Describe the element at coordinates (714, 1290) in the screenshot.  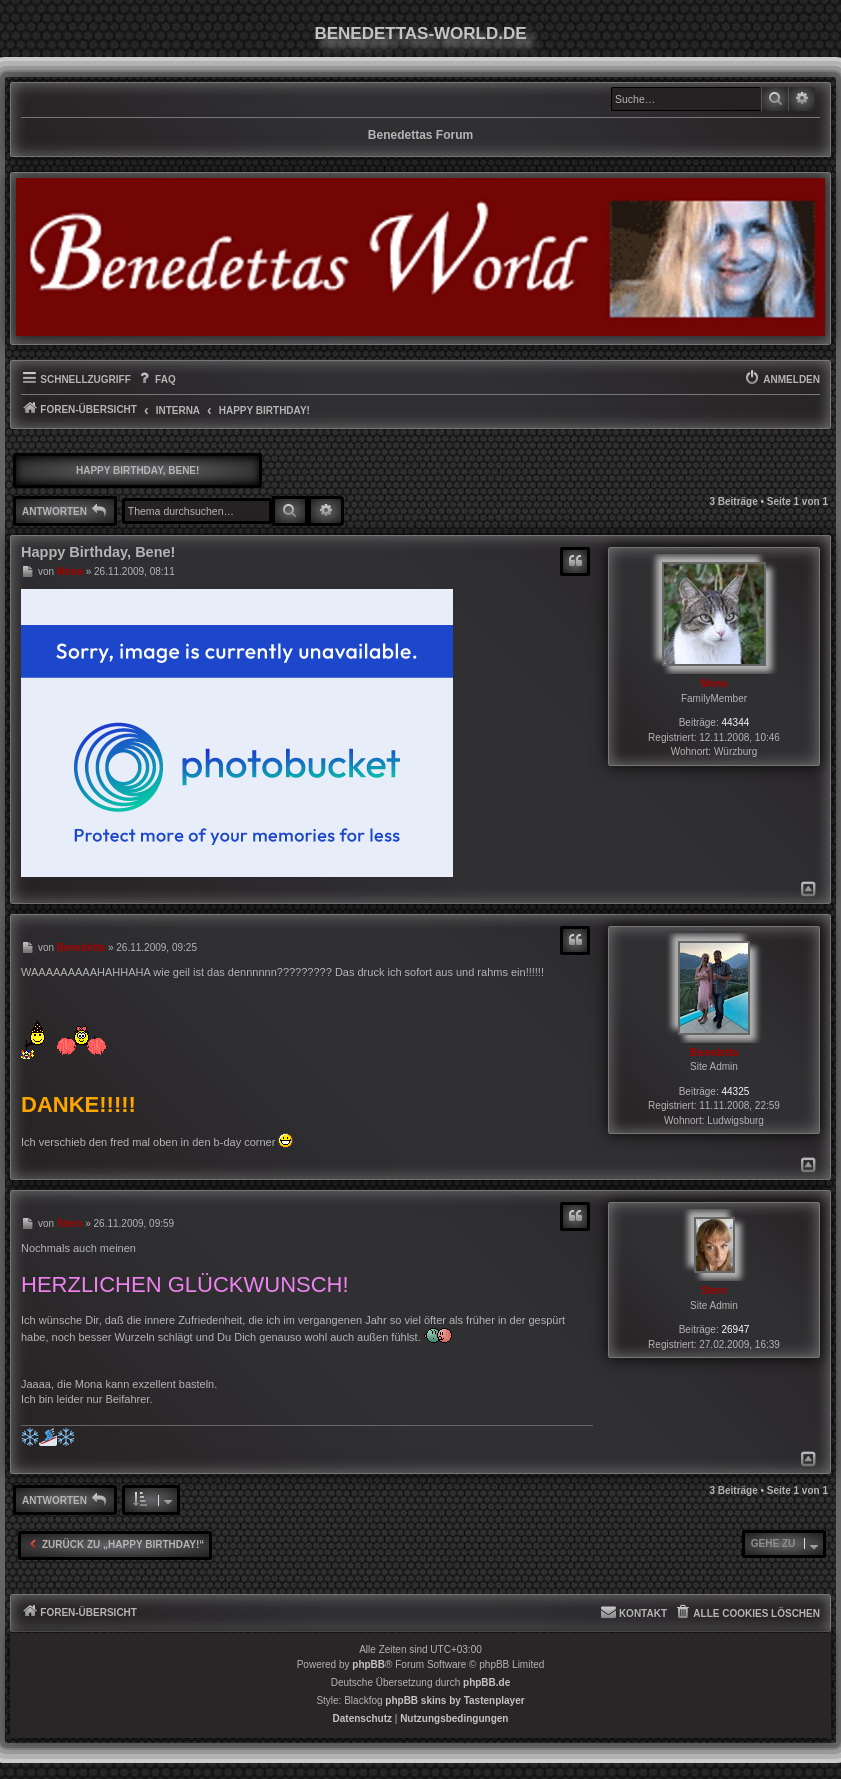
I see `Stern` at that location.